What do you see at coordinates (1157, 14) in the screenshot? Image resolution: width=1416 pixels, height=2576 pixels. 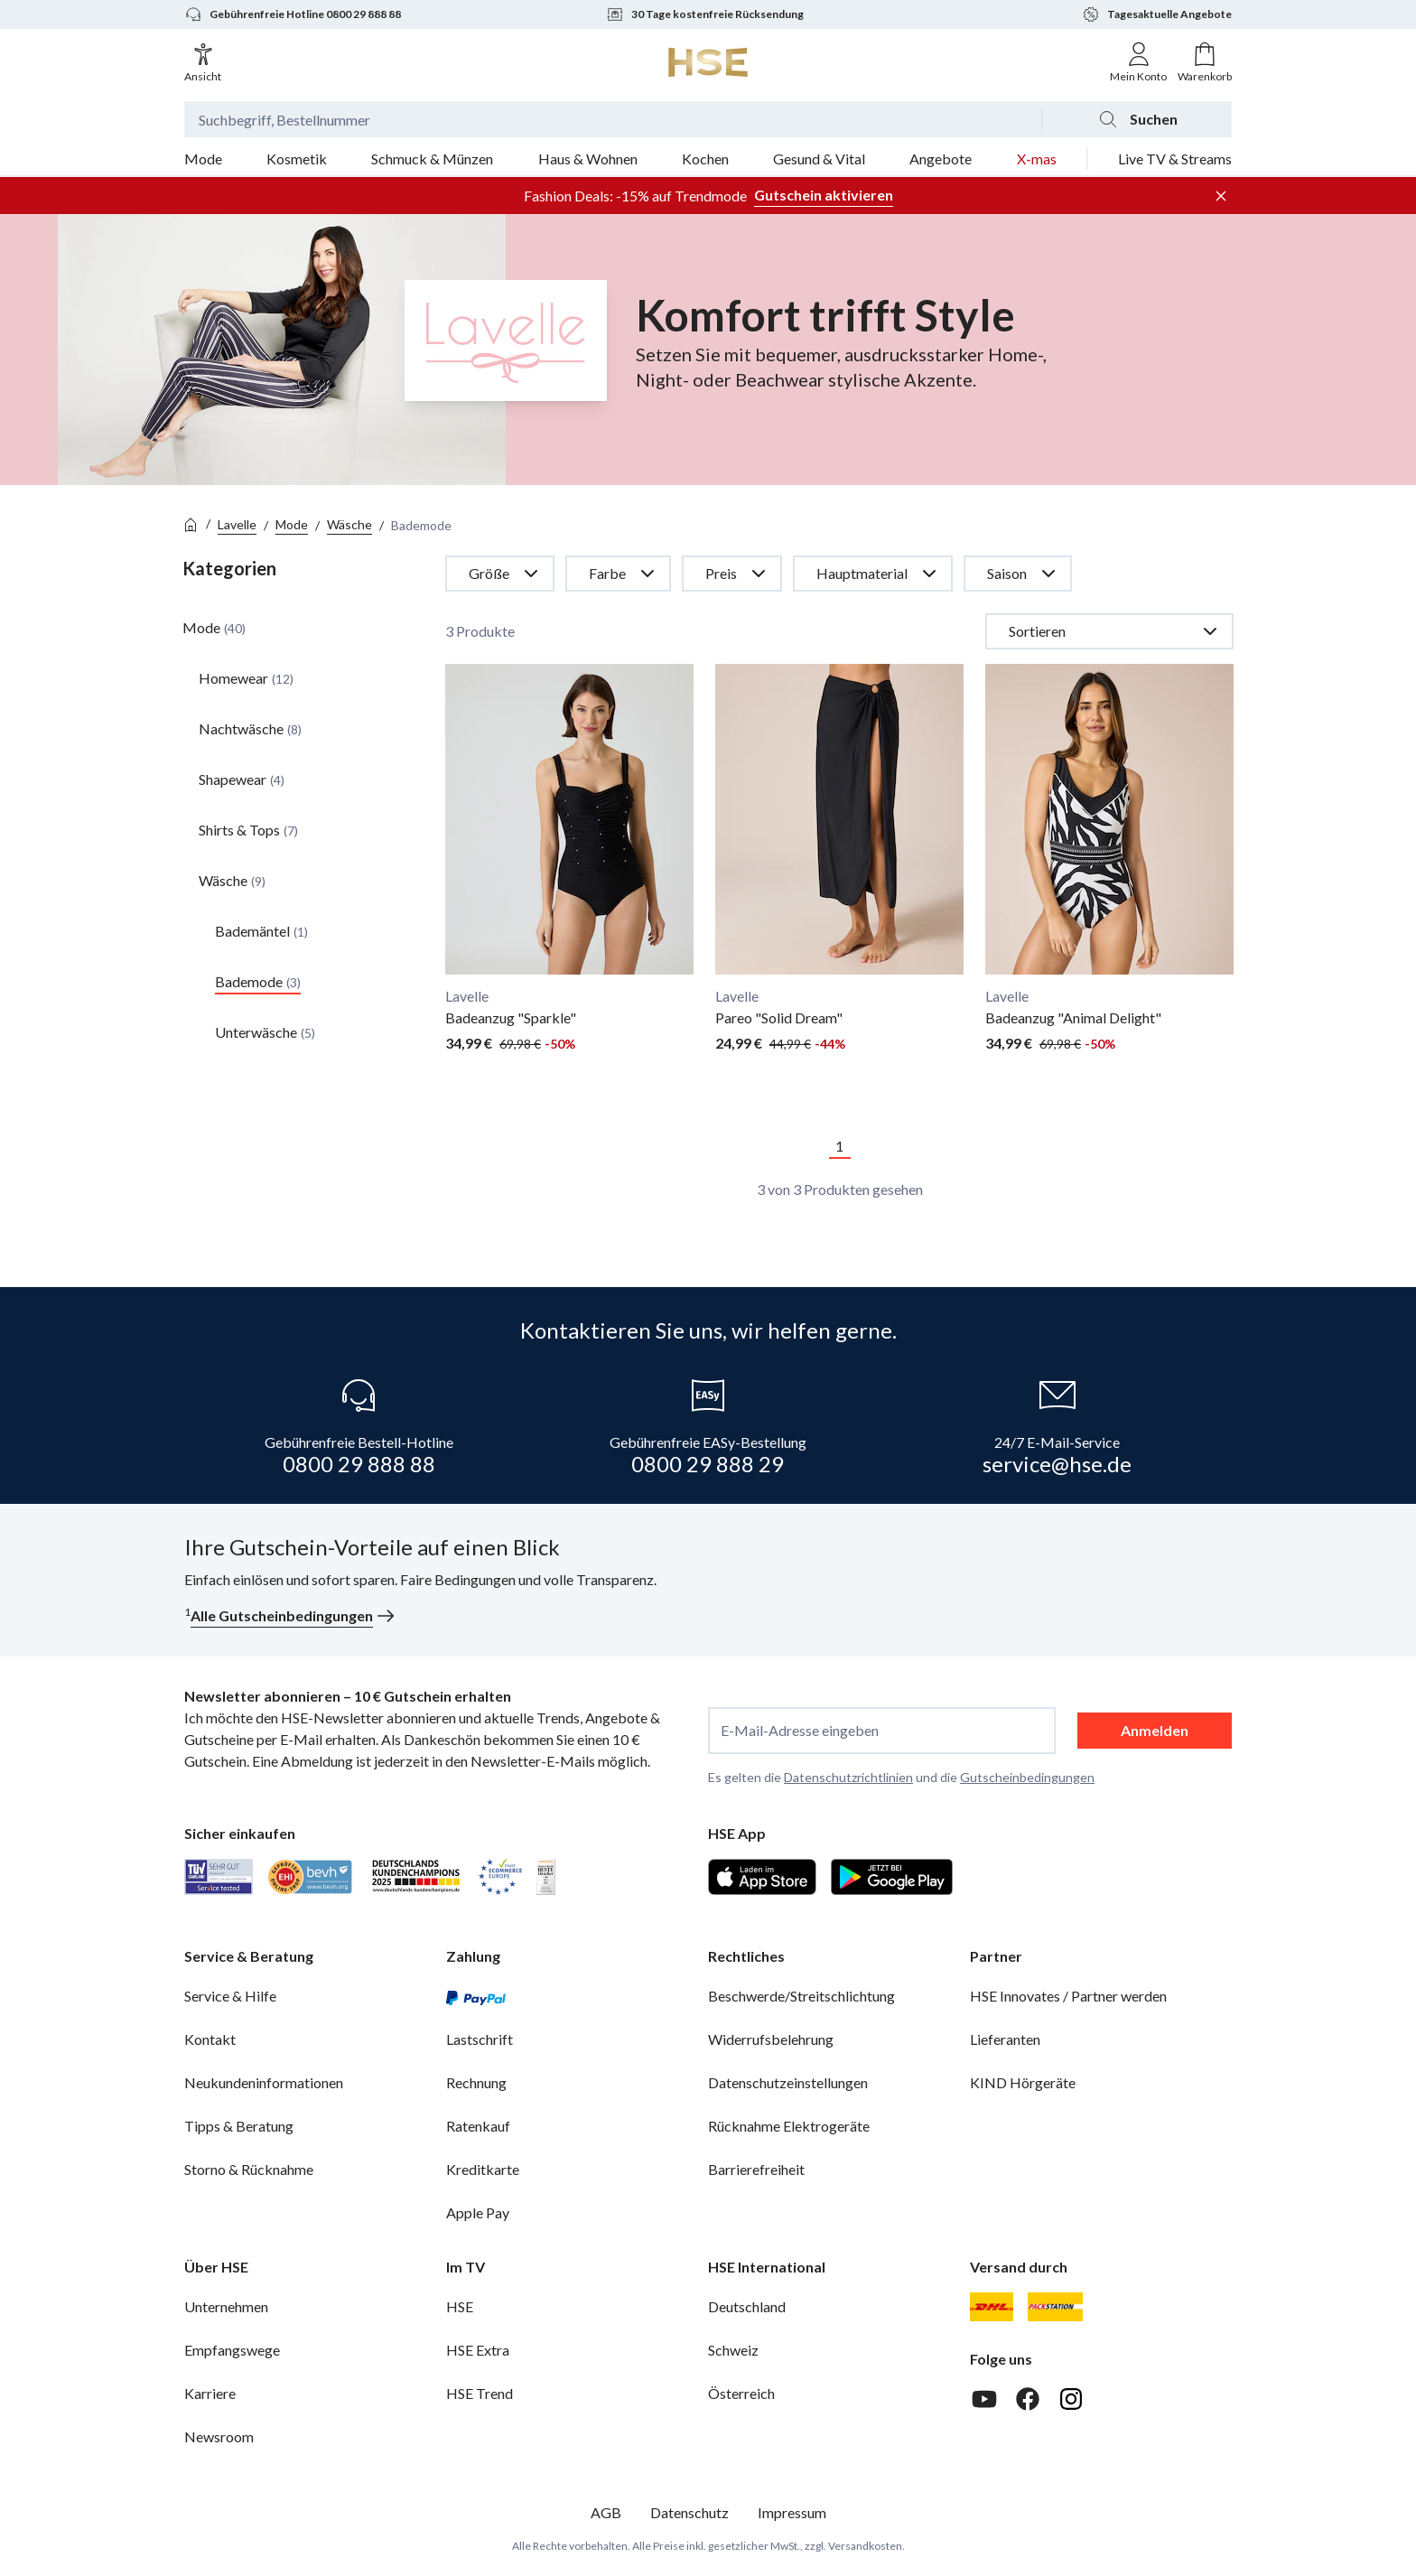 I see `Tagesaktuelle Angebote` at bounding box center [1157, 14].